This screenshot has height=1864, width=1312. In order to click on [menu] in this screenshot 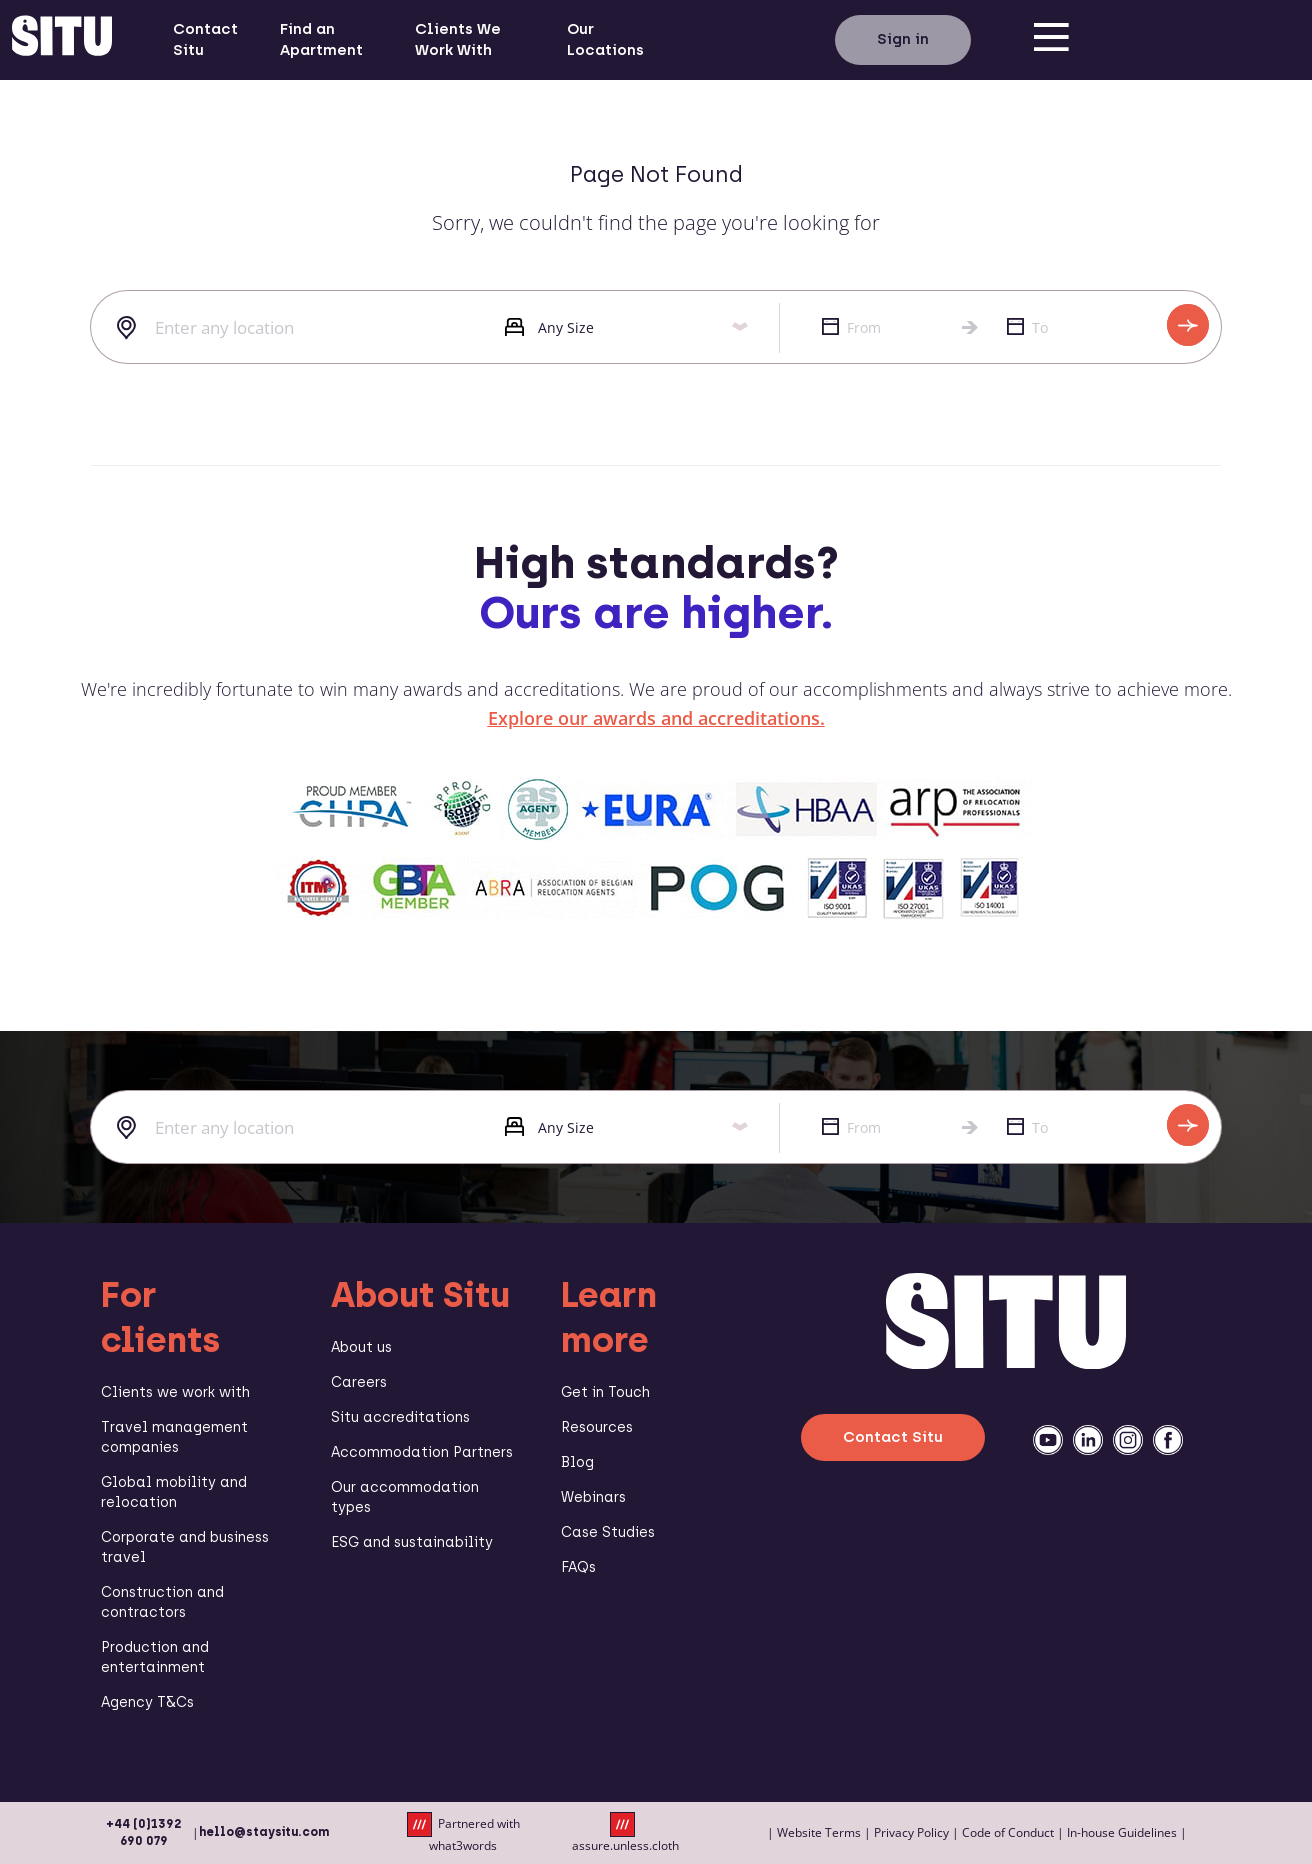, I will do `click(1051, 40)`.